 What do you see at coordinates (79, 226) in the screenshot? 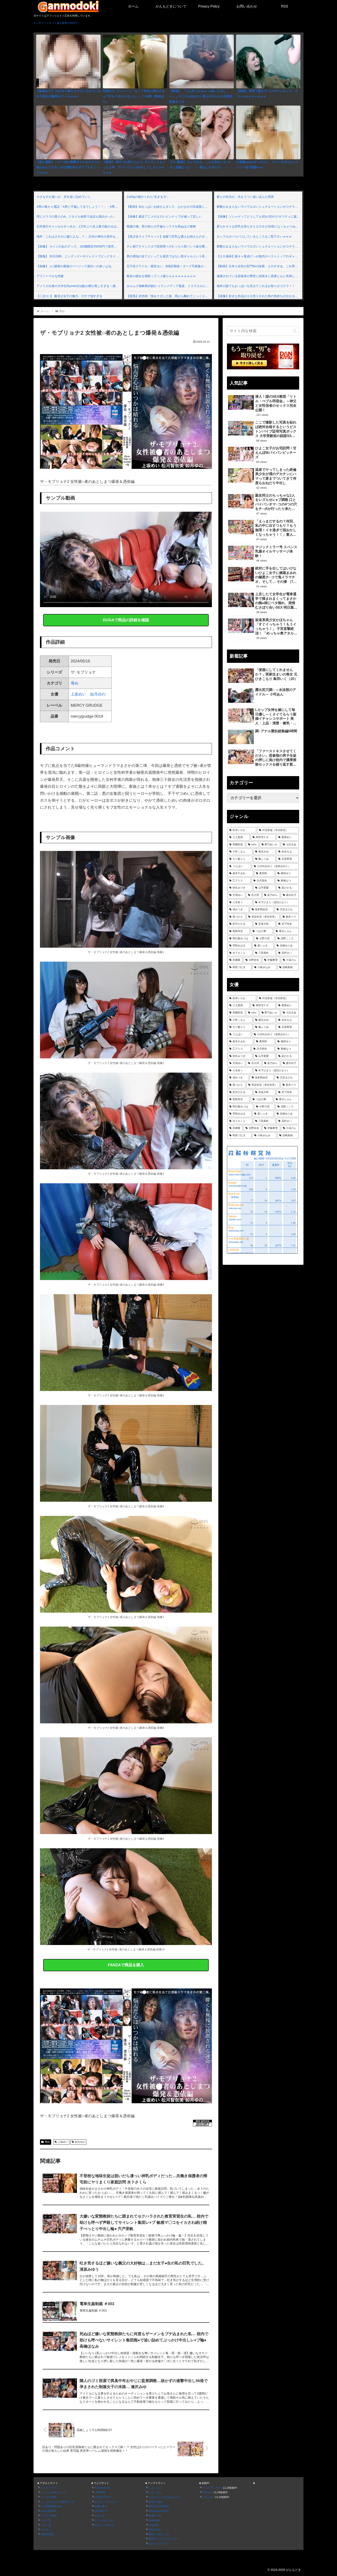
I see `日本旅行キャンセルすべきか…1万年ぶり史上最大級の火山の兆し＝韓国の反応` at bounding box center [79, 226].